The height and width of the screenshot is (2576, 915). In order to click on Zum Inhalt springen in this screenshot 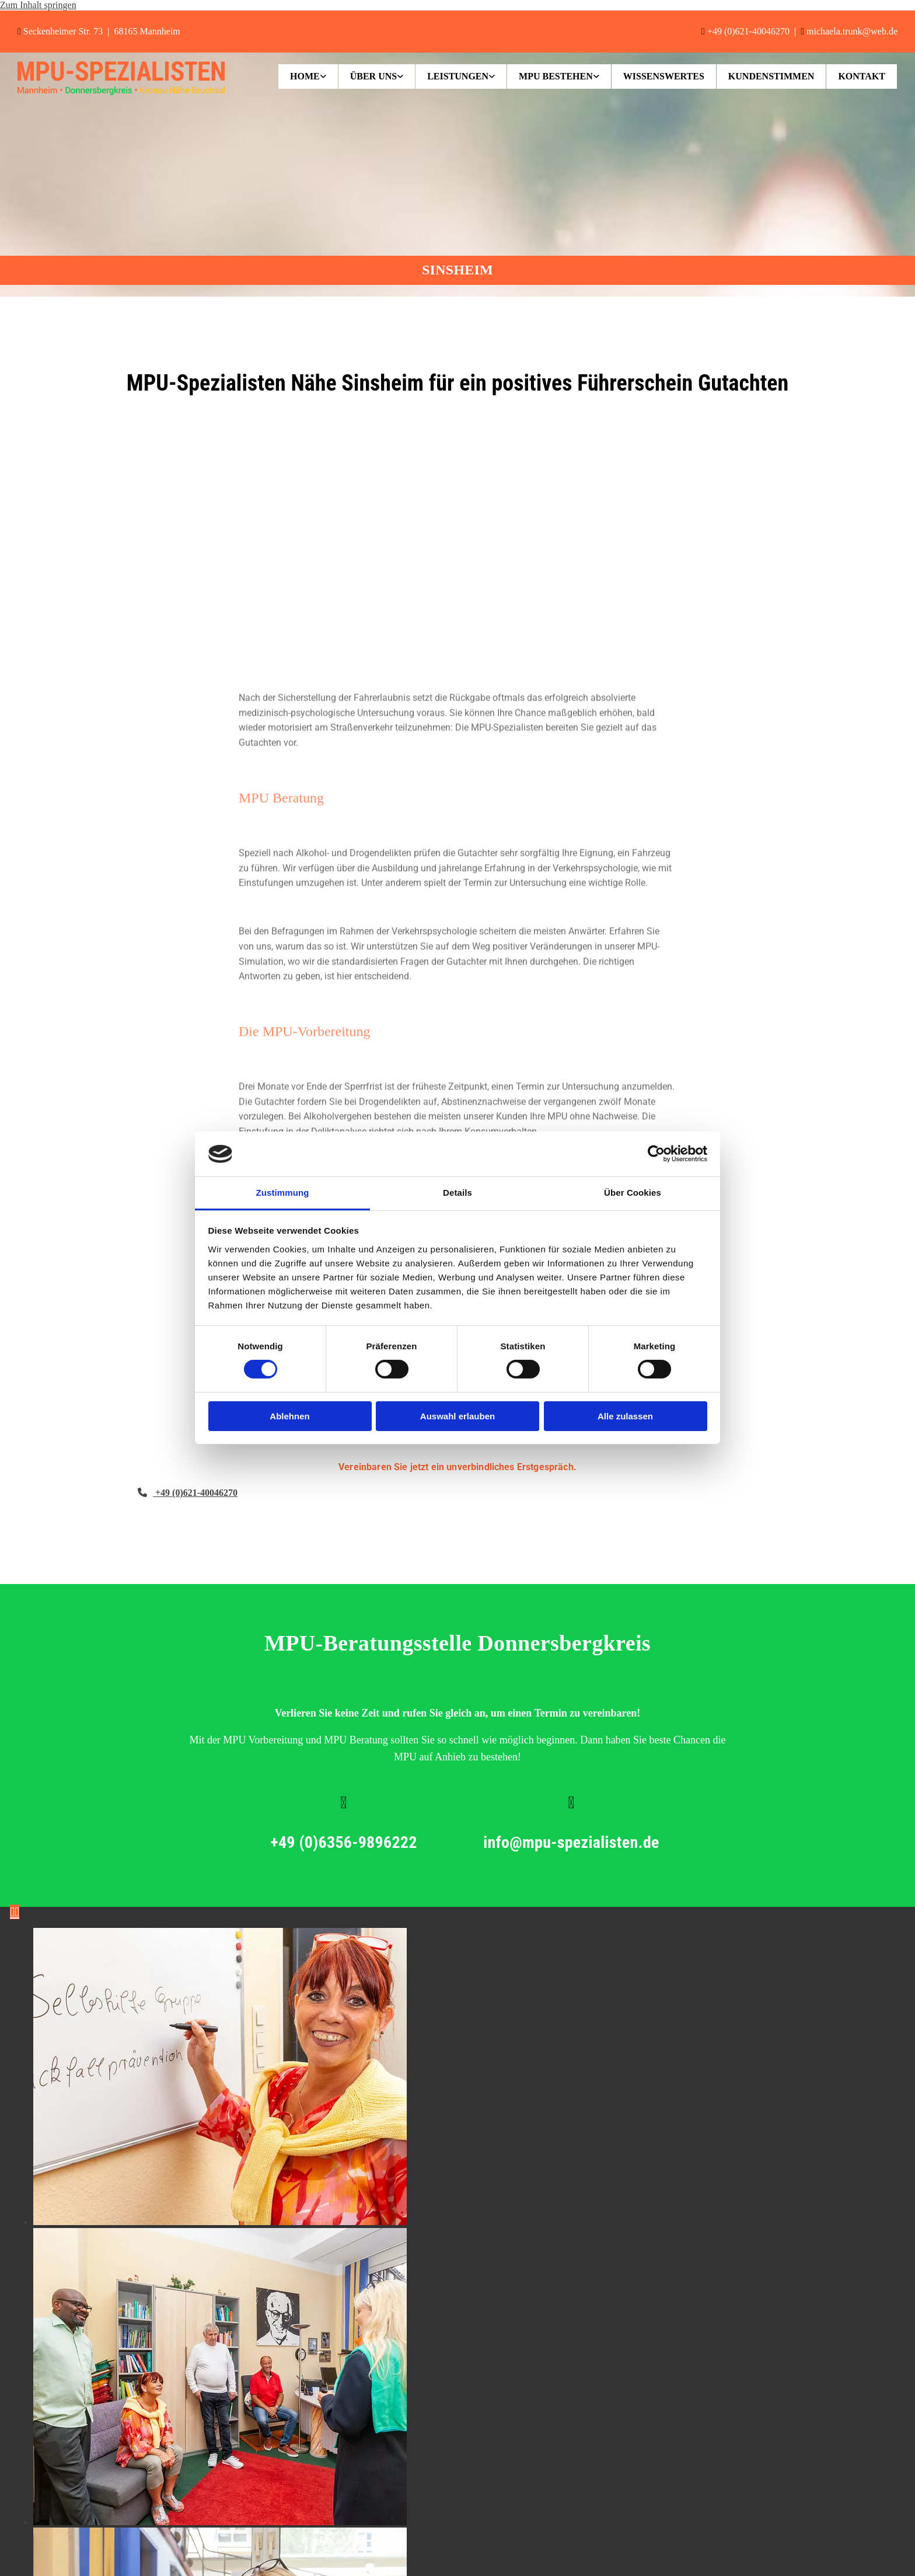, I will do `click(38, 5)`.